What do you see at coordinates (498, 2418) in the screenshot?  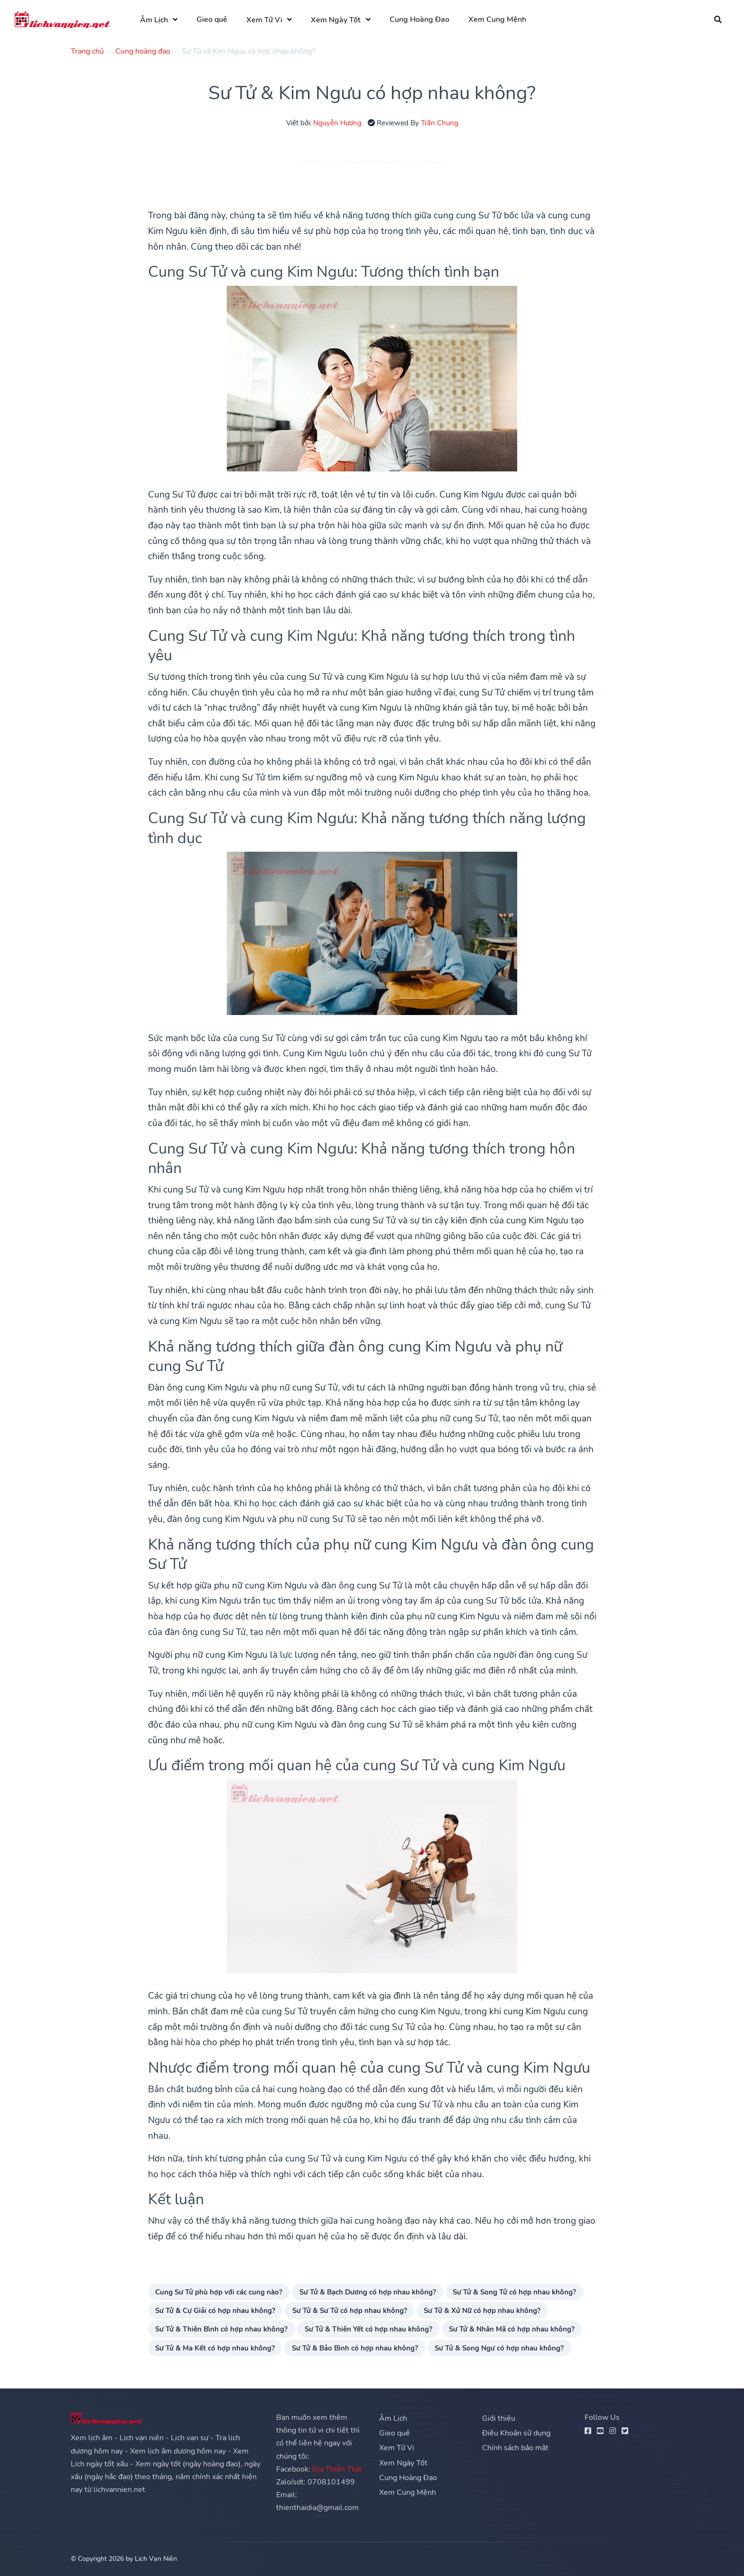 I see `Giới thiệu` at bounding box center [498, 2418].